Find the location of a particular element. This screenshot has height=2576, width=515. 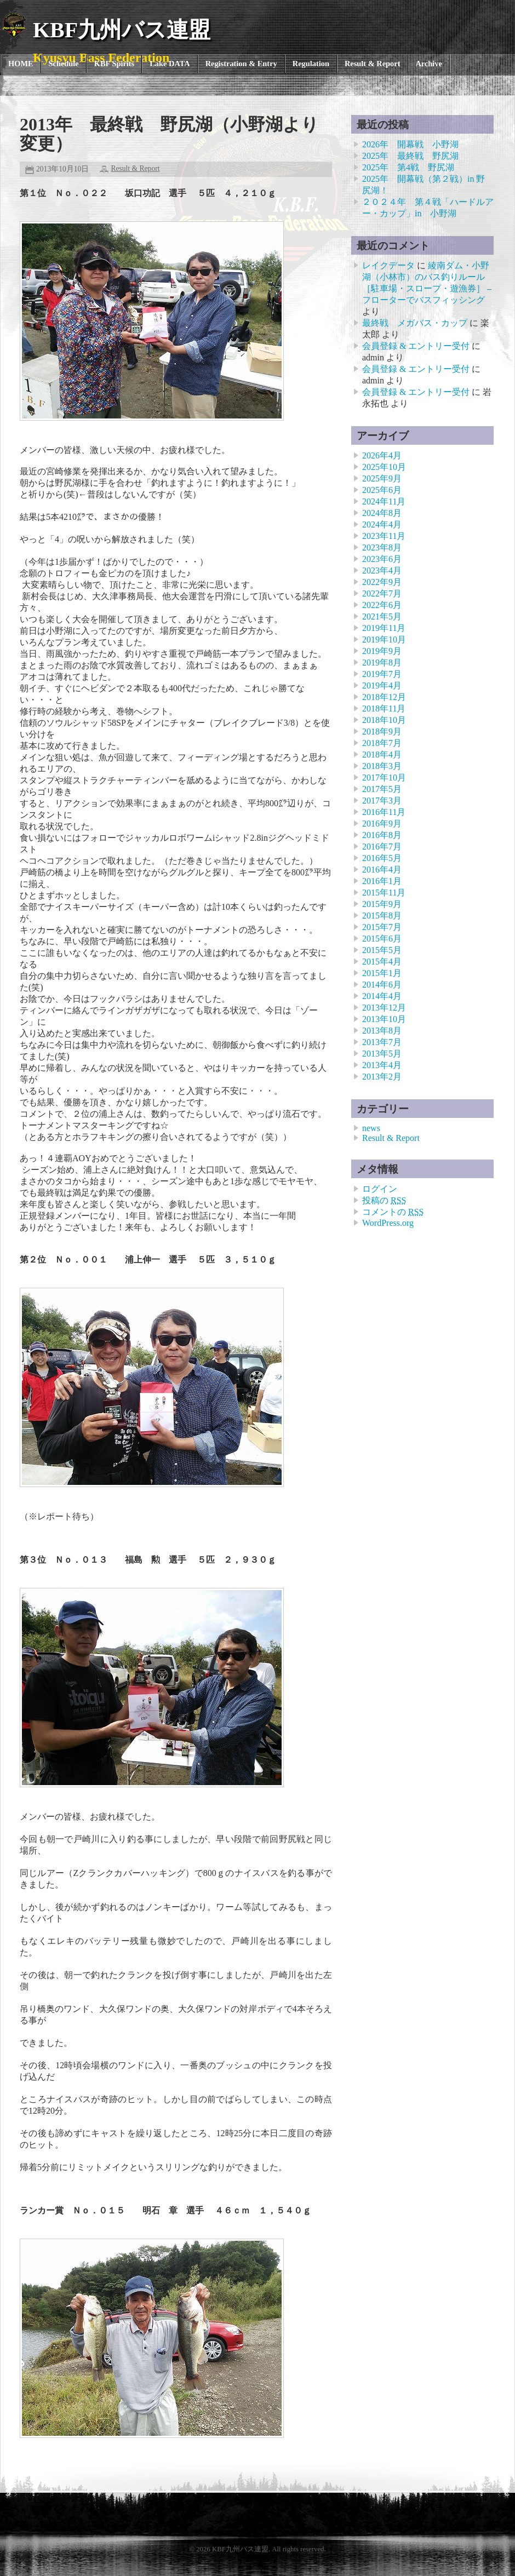

2015年8月 is located at coordinates (382, 915).